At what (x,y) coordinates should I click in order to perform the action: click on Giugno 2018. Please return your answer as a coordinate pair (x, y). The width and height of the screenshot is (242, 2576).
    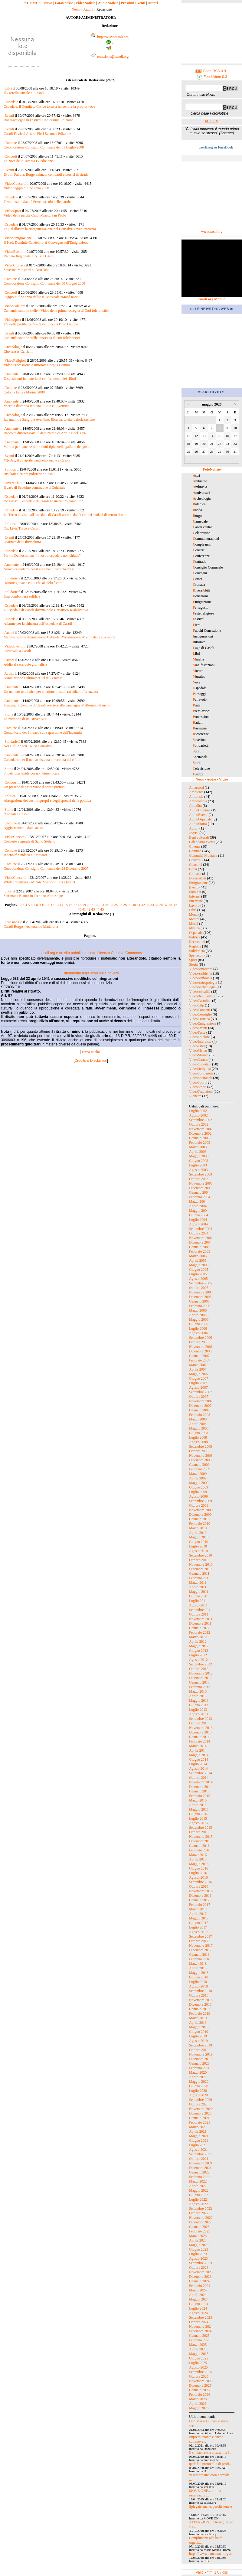
    Looking at the image, I should click on (198, 1977).